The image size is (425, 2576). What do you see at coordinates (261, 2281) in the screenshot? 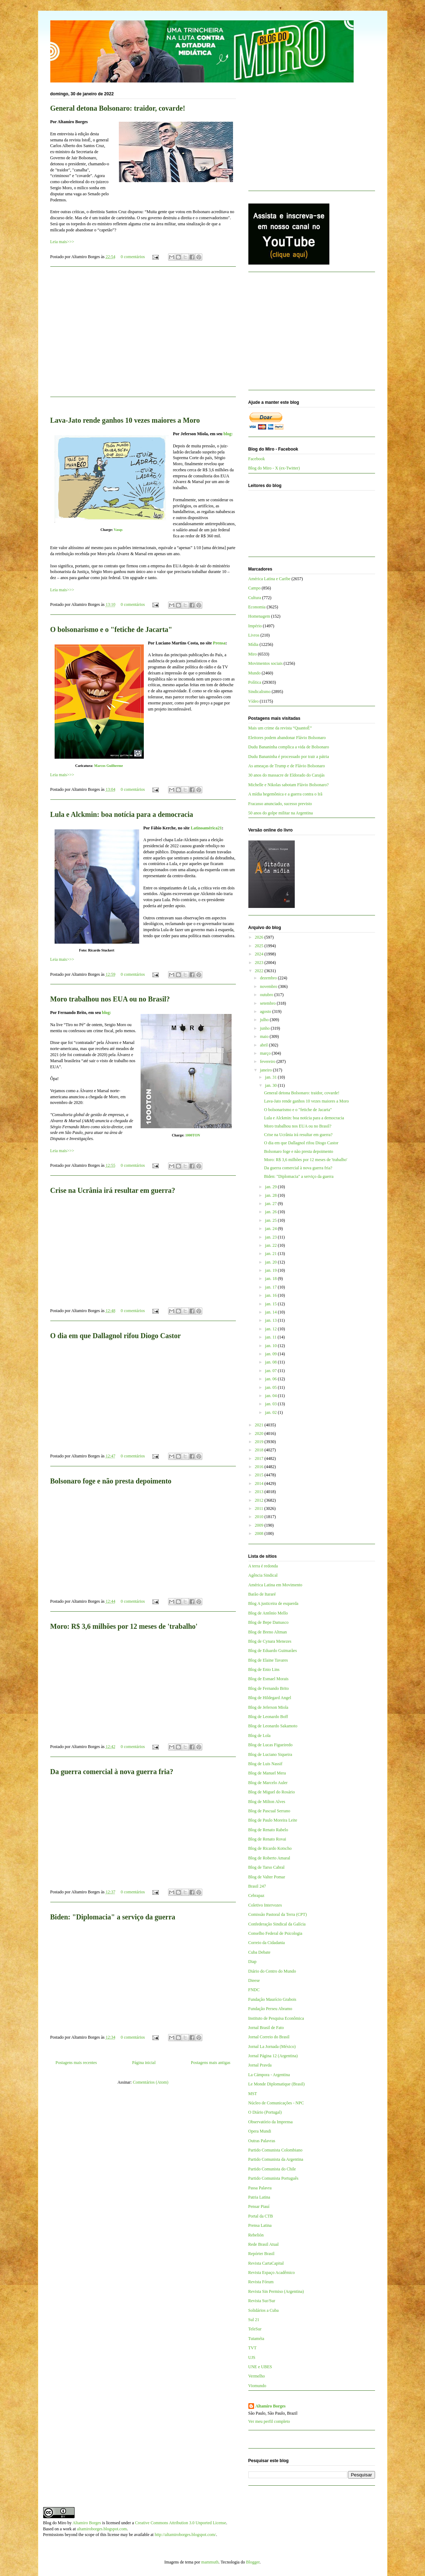
I see `Revista Fórum` at bounding box center [261, 2281].